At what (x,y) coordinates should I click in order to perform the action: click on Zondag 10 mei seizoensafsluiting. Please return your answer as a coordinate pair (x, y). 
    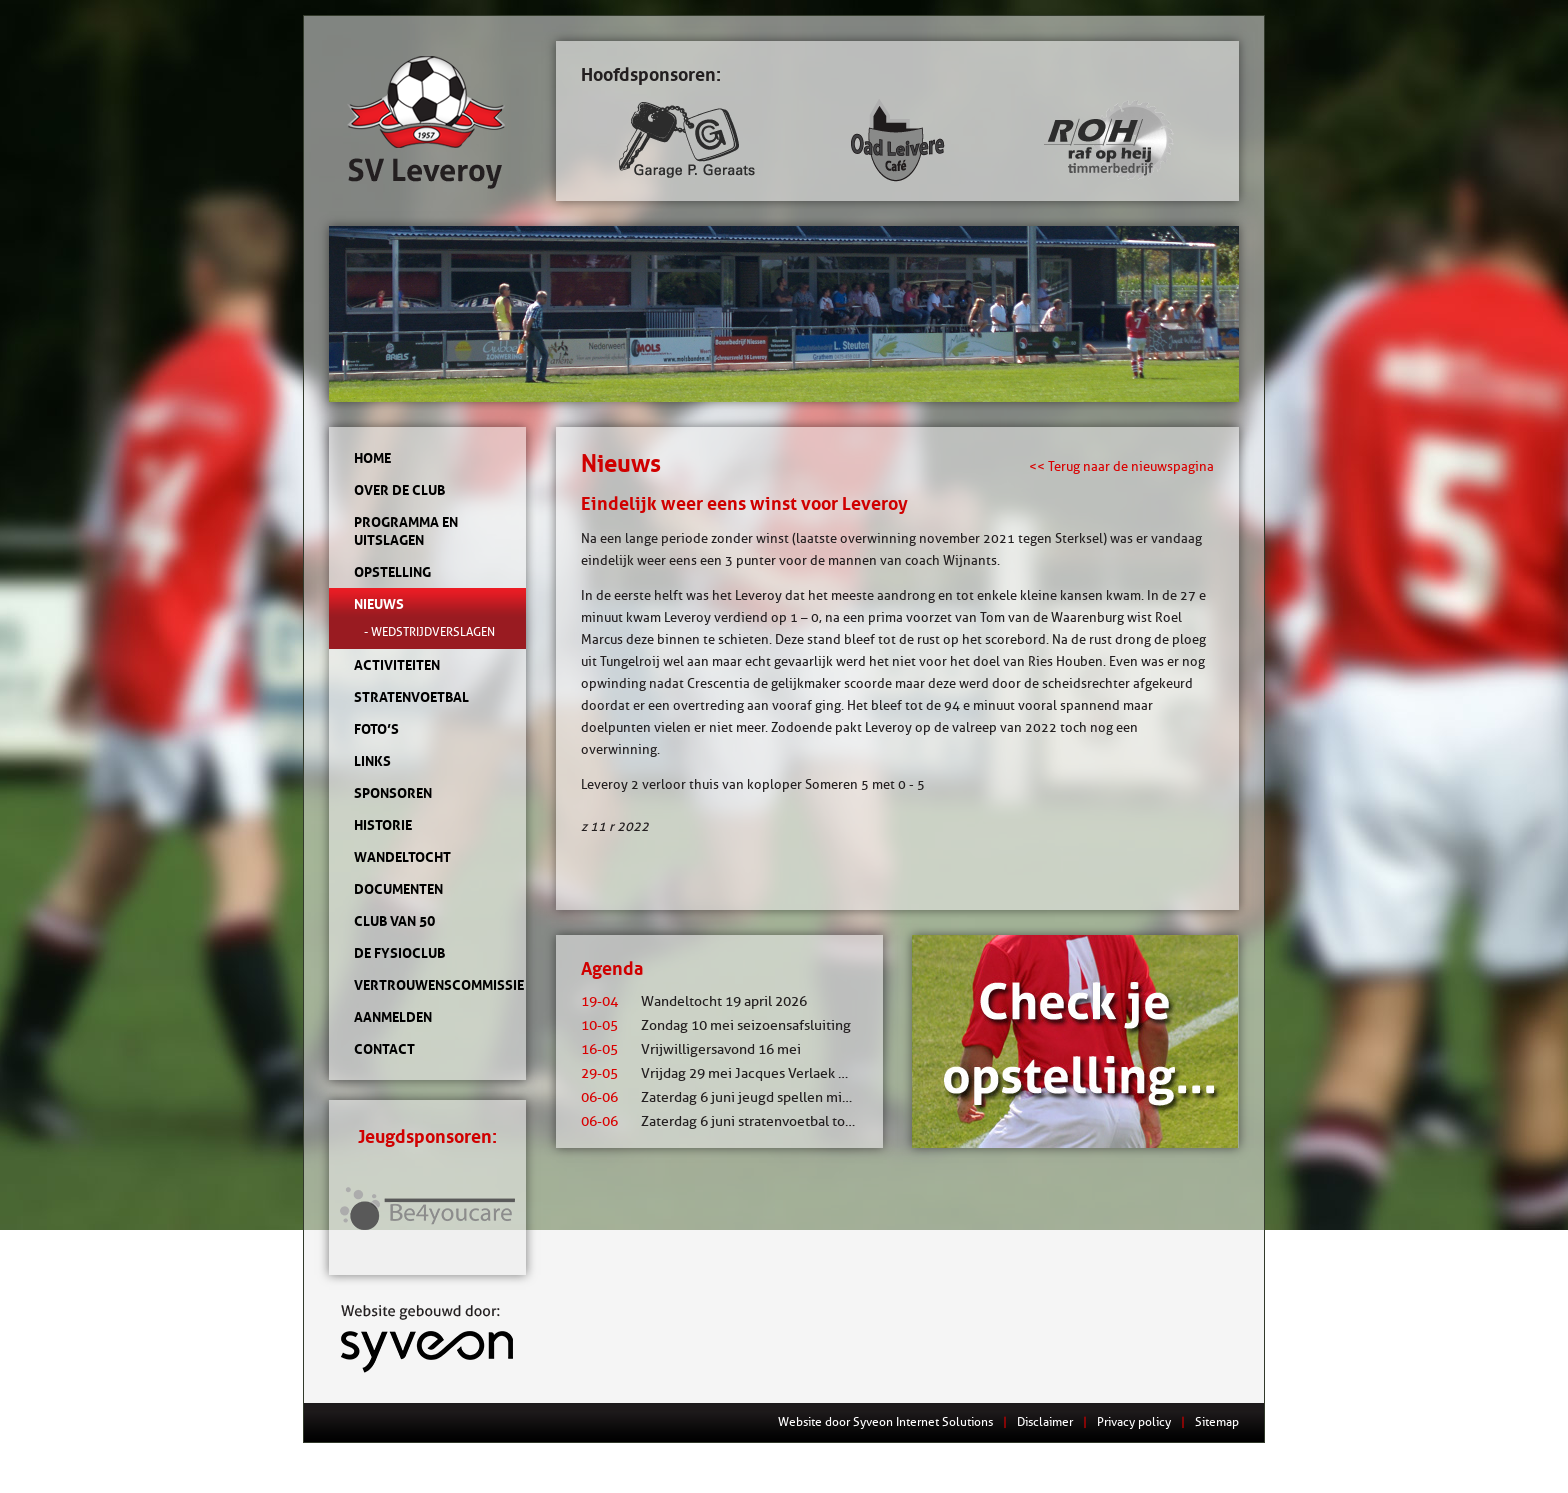
    Looking at the image, I should click on (716, 1025).